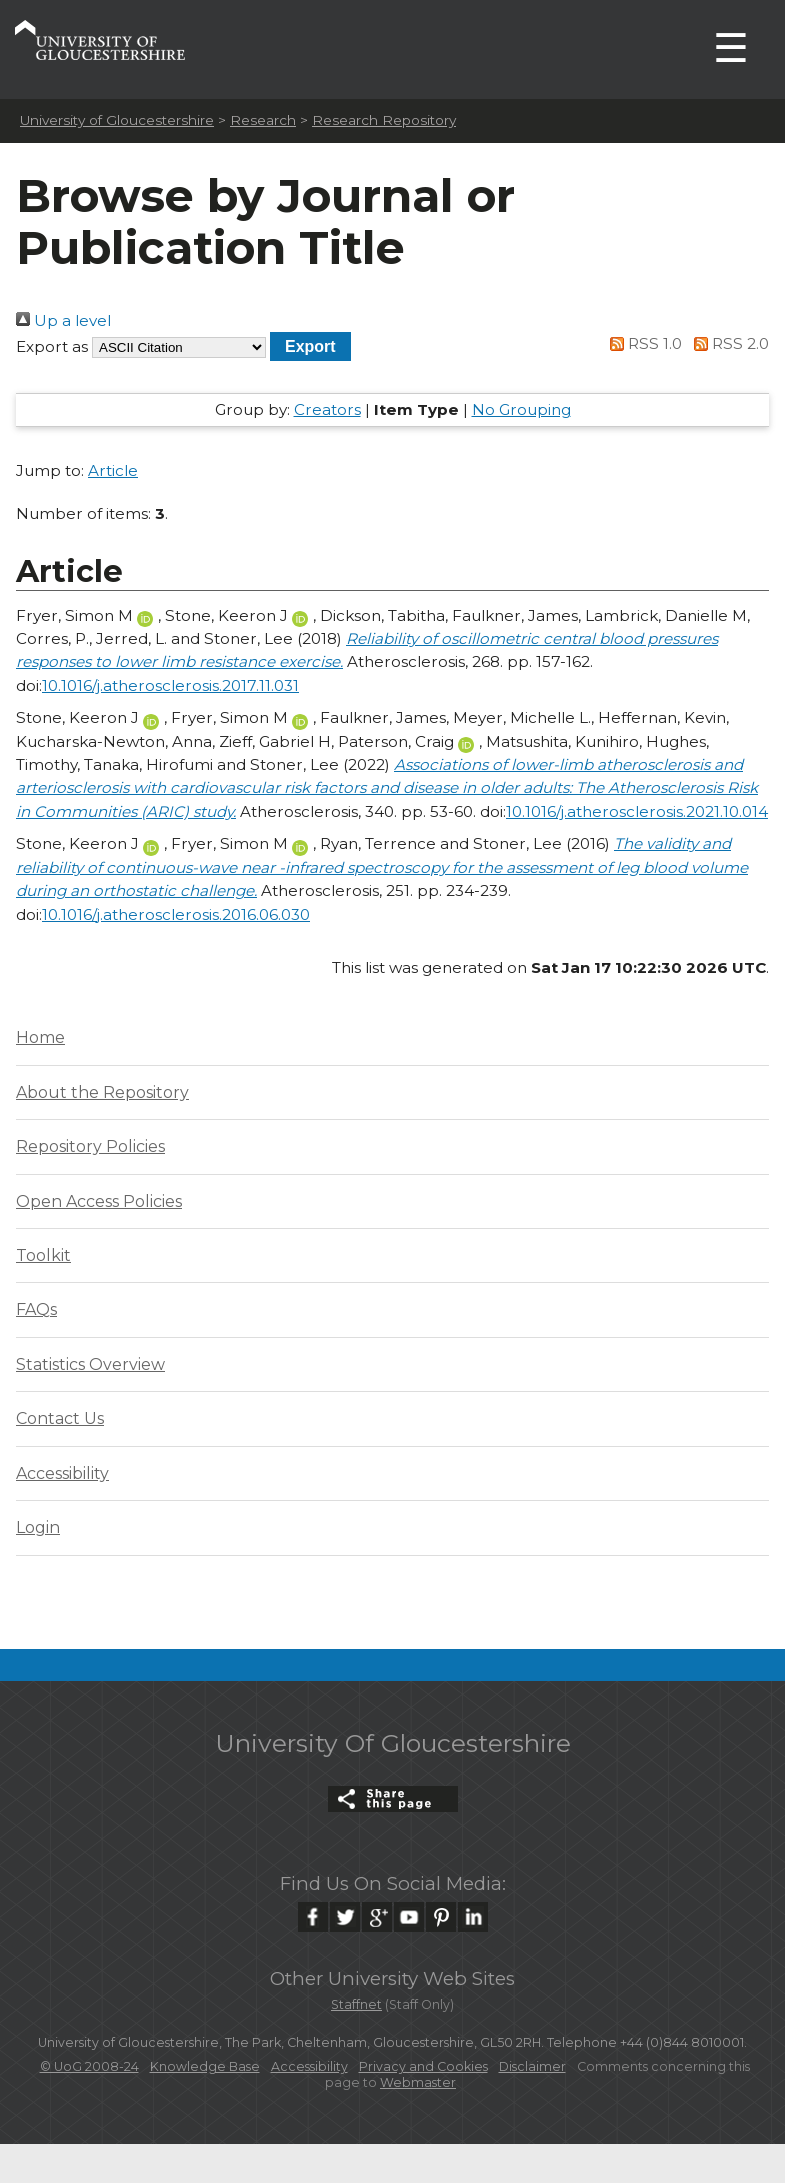 This screenshot has width=785, height=2183. What do you see at coordinates (36, 1309) in the screenshot?
I see `FAQs` at bounding box center [36, 1309].